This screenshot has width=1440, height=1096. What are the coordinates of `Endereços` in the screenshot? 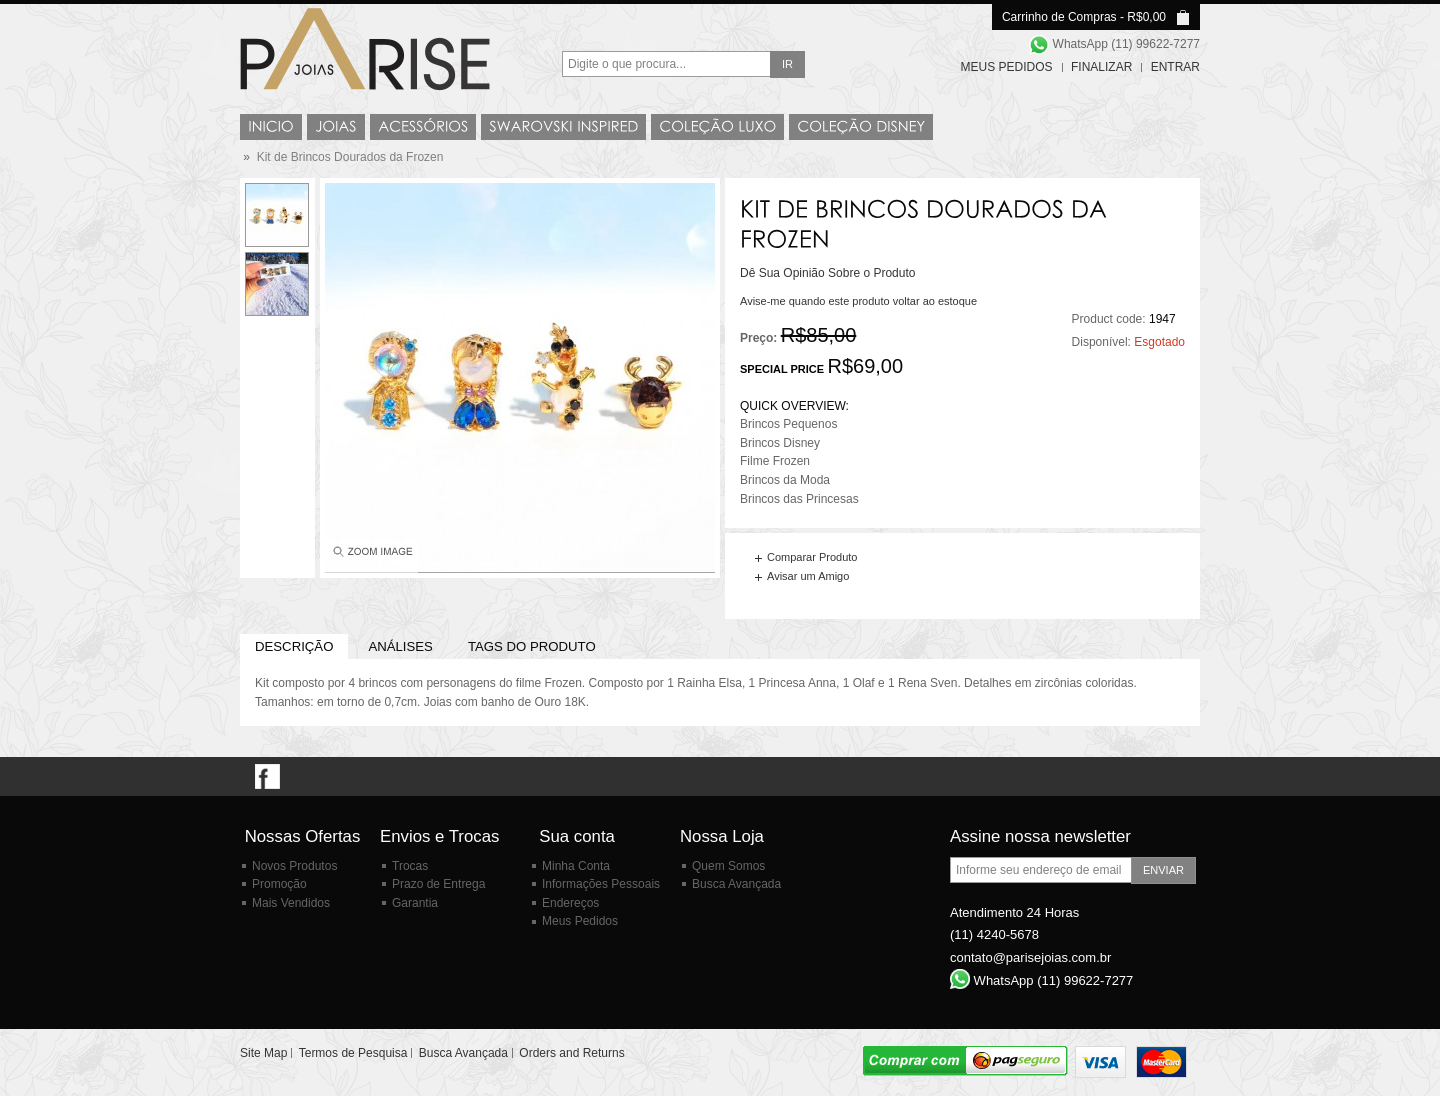 It's located at (570, 903).